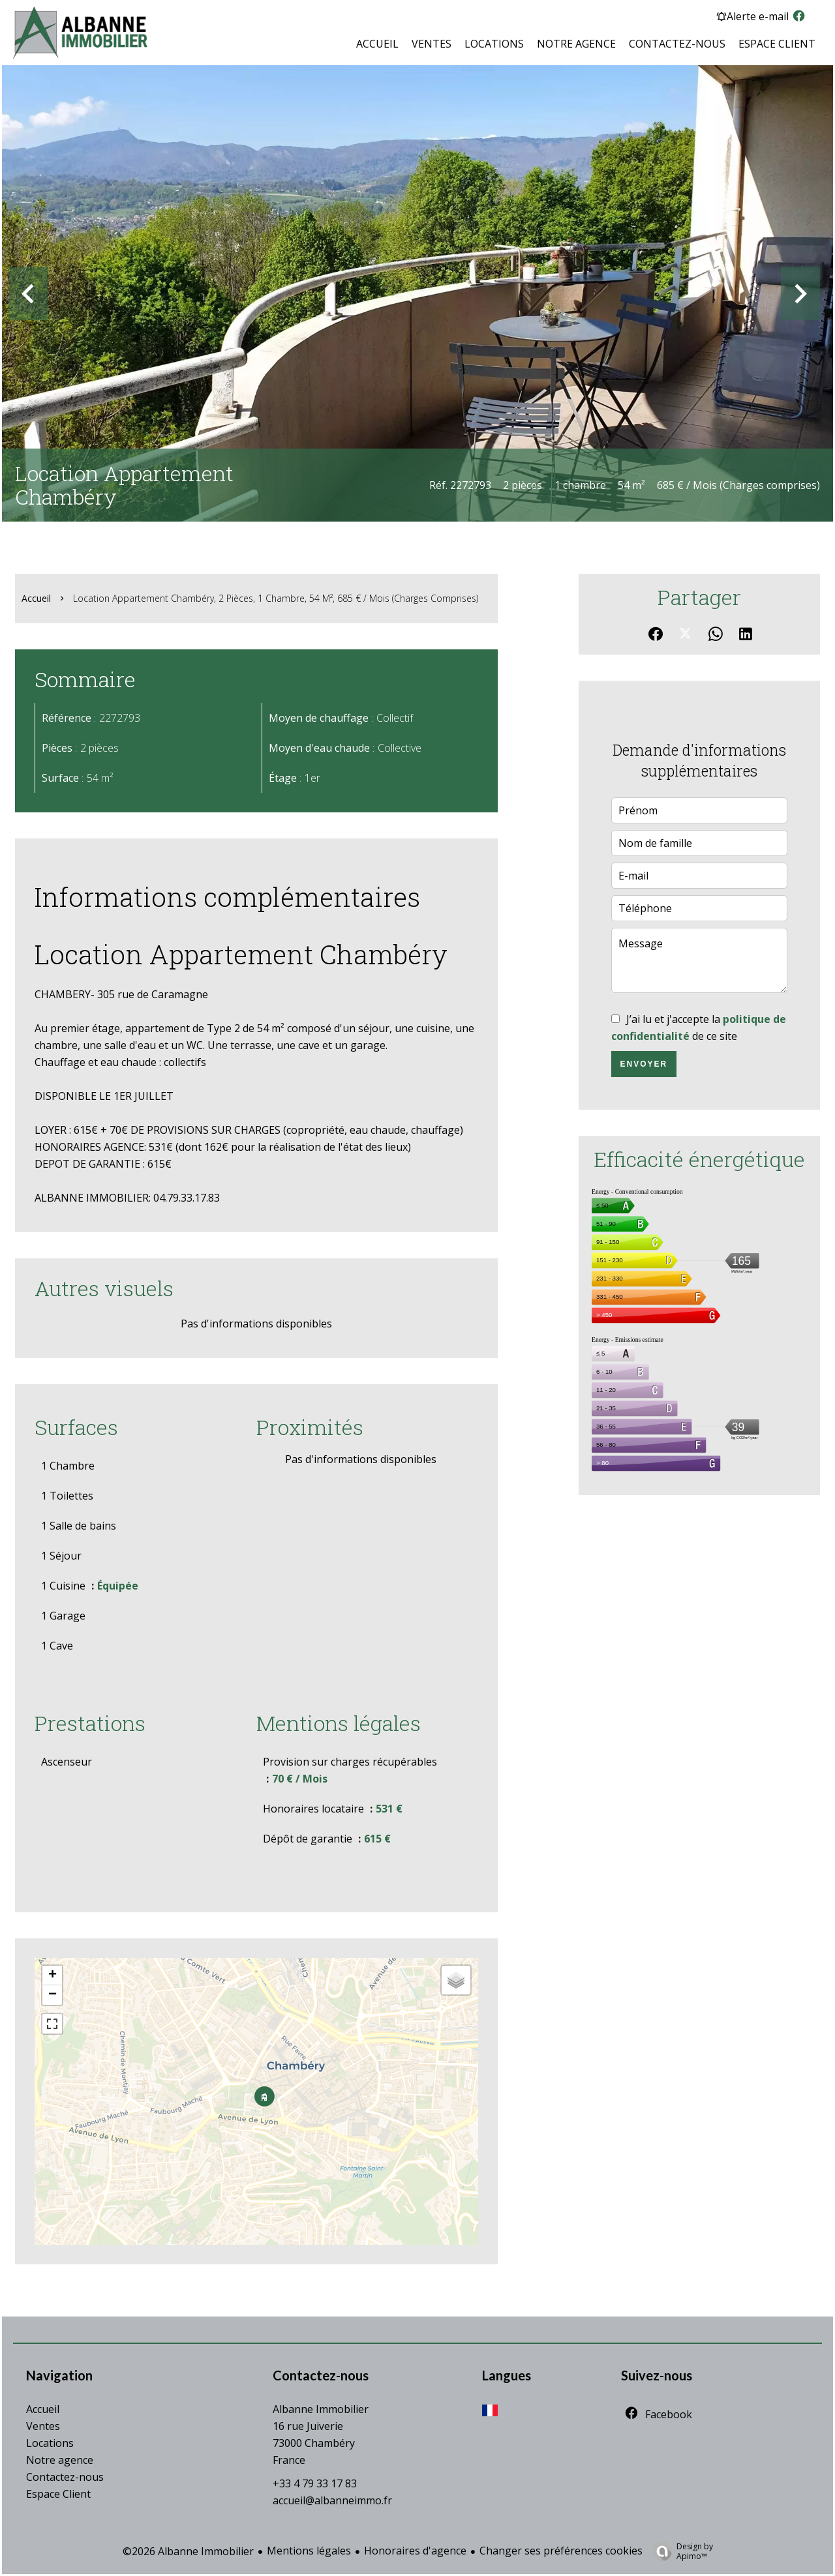 This screenshot has width=835, height=2576. Describe the element at coordinates (275, 598) in the screenshot. I see `Location appartement Chambéry, 2 pièces, 1 chambre, 54 m², 685 € / Mois (Charges comprises)` at that location.